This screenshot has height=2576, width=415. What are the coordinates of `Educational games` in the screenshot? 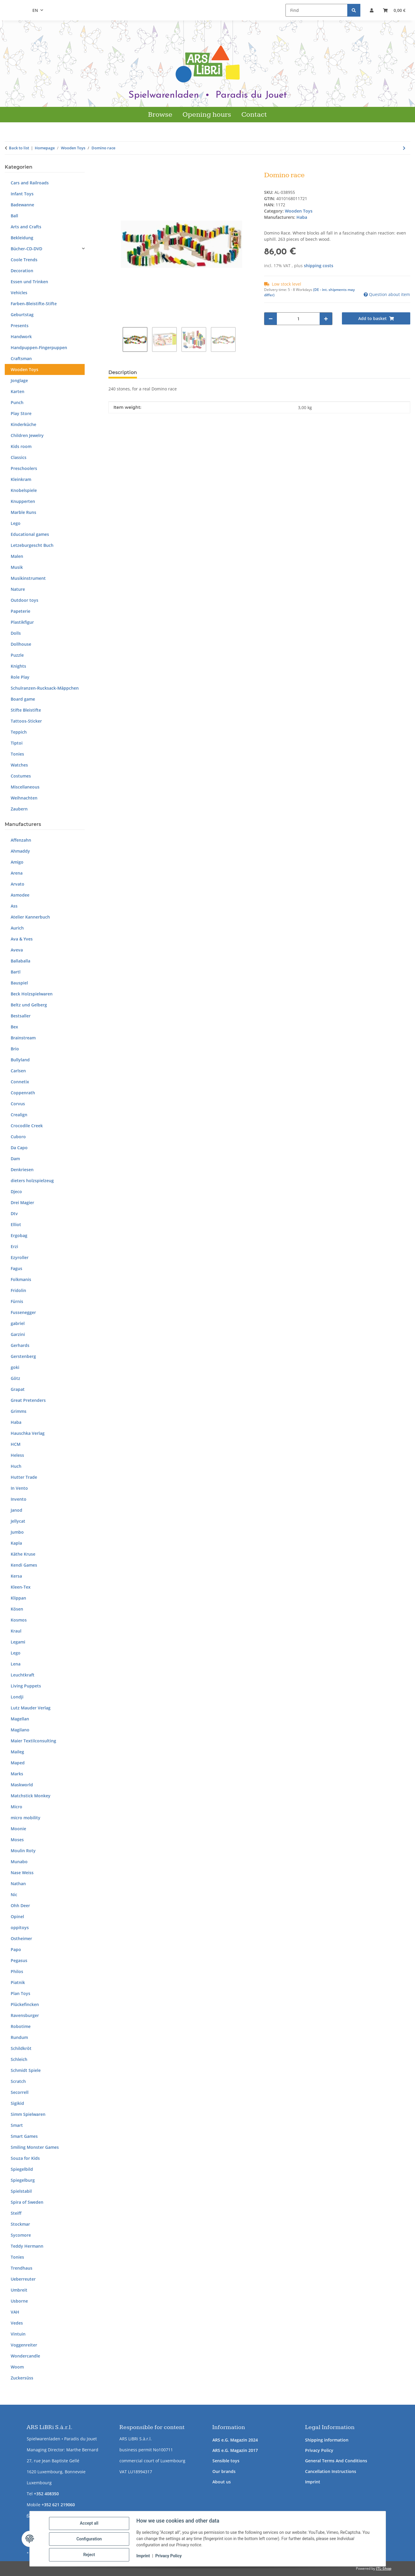 It's located at (30, 534).